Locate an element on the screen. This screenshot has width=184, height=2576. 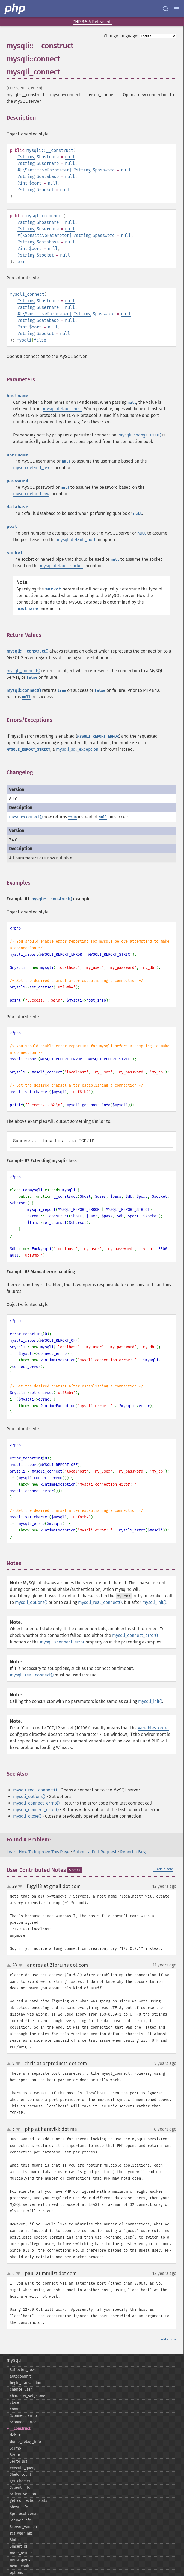
$affected_​rows is located at coordinates (23, 2369).